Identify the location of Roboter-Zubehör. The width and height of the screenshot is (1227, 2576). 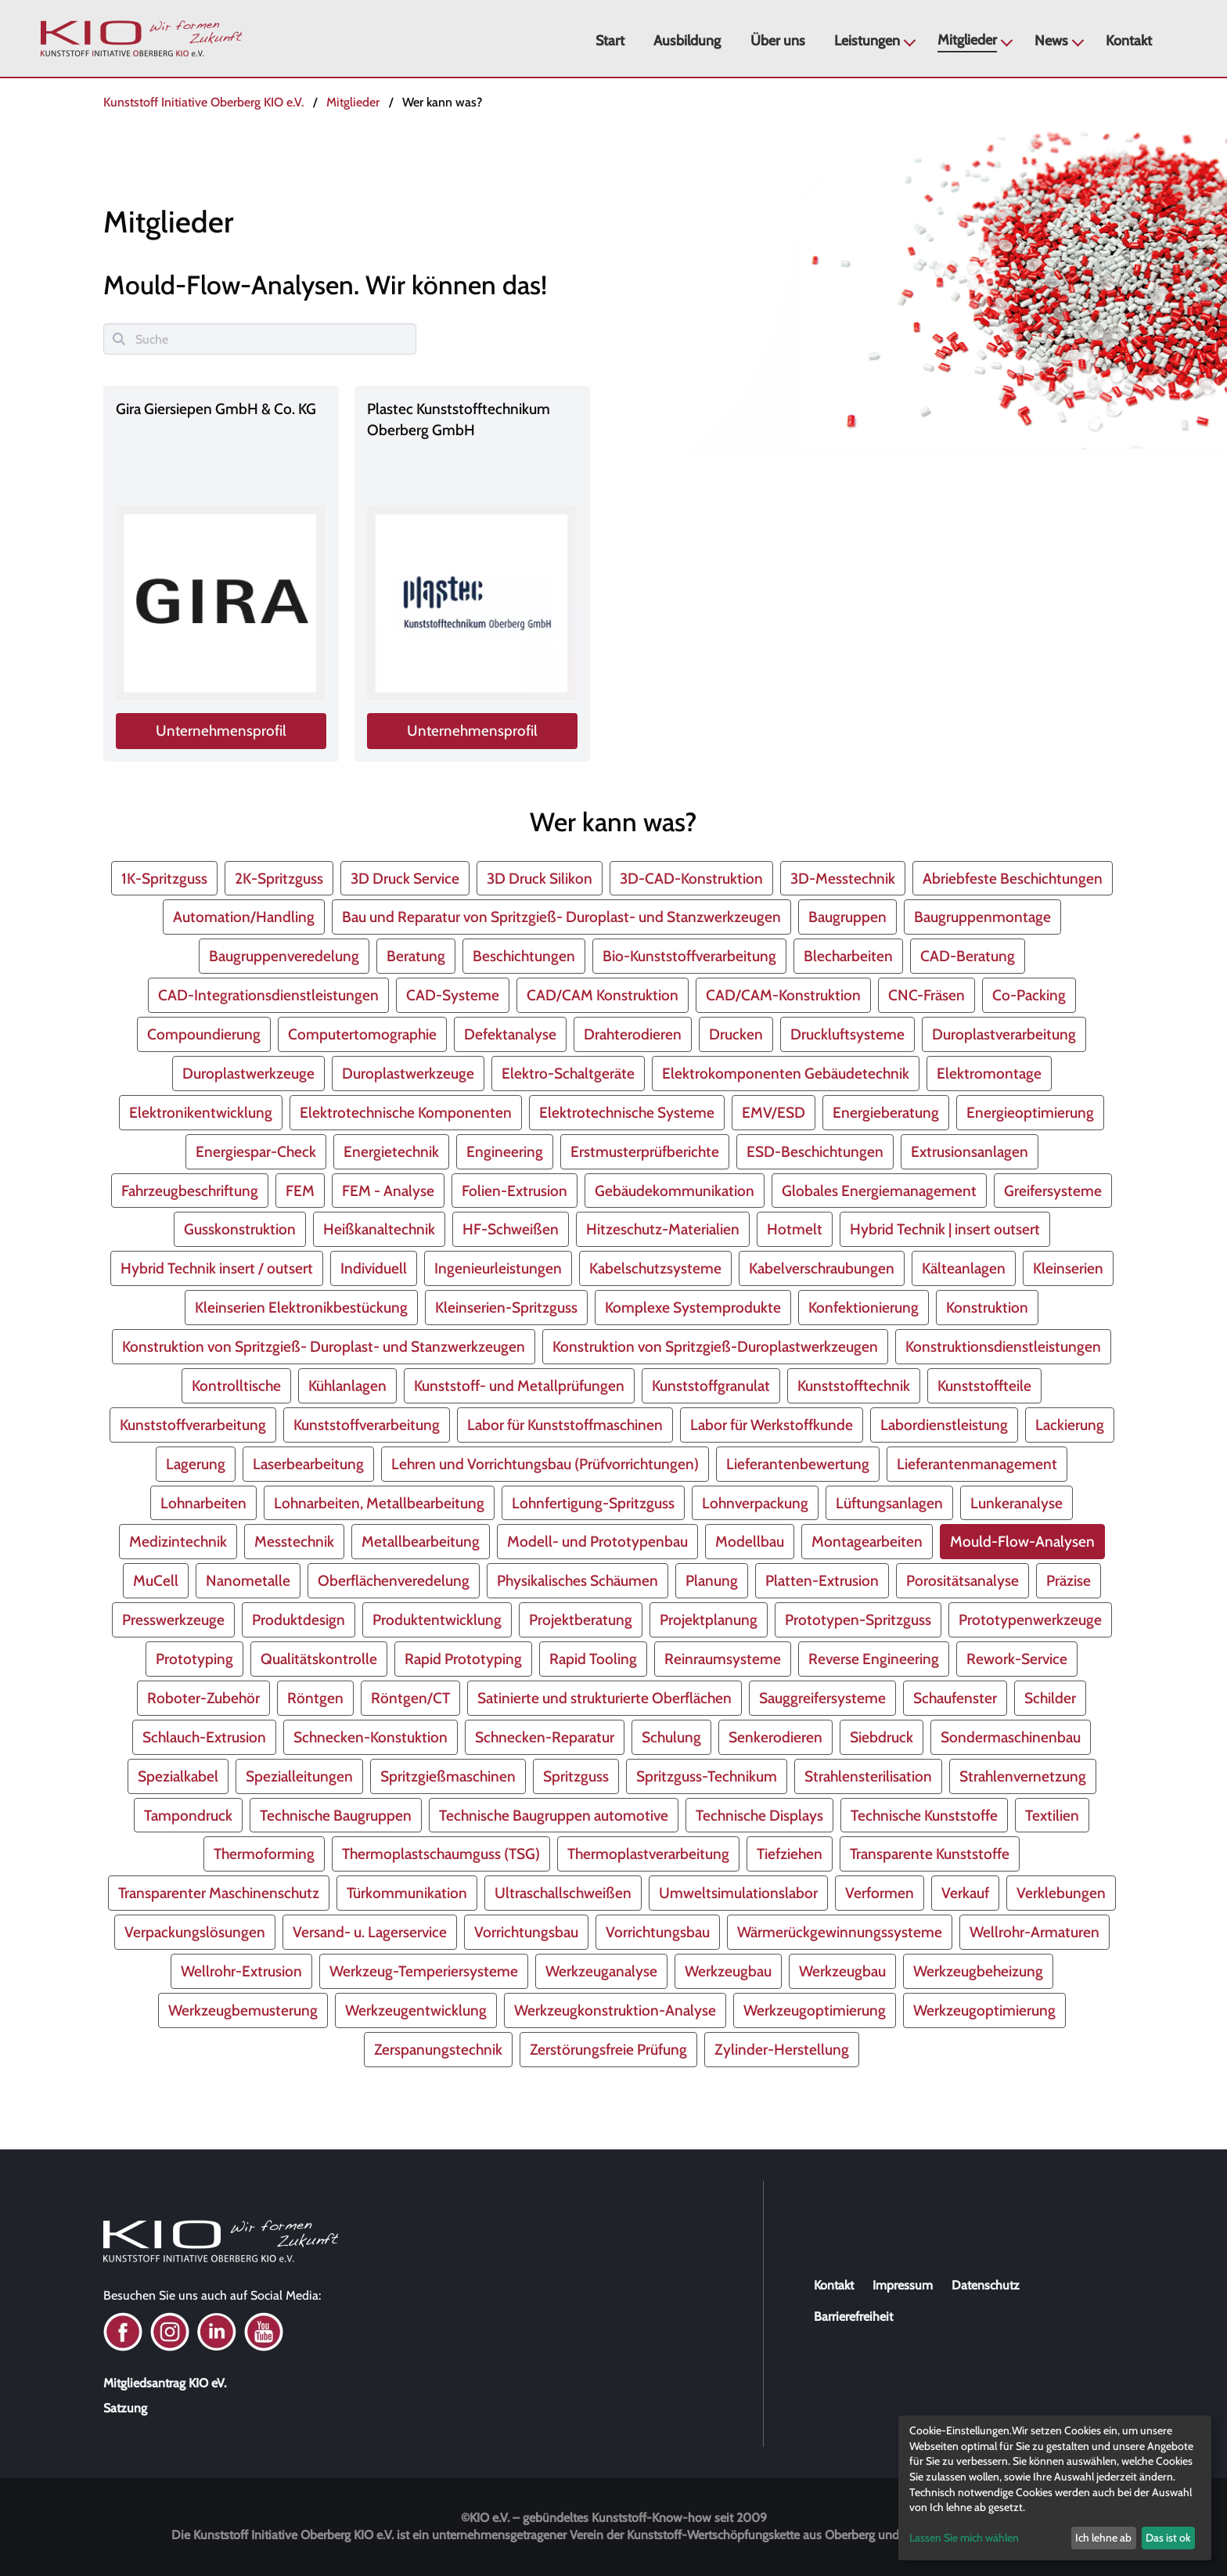
(203, 1697).